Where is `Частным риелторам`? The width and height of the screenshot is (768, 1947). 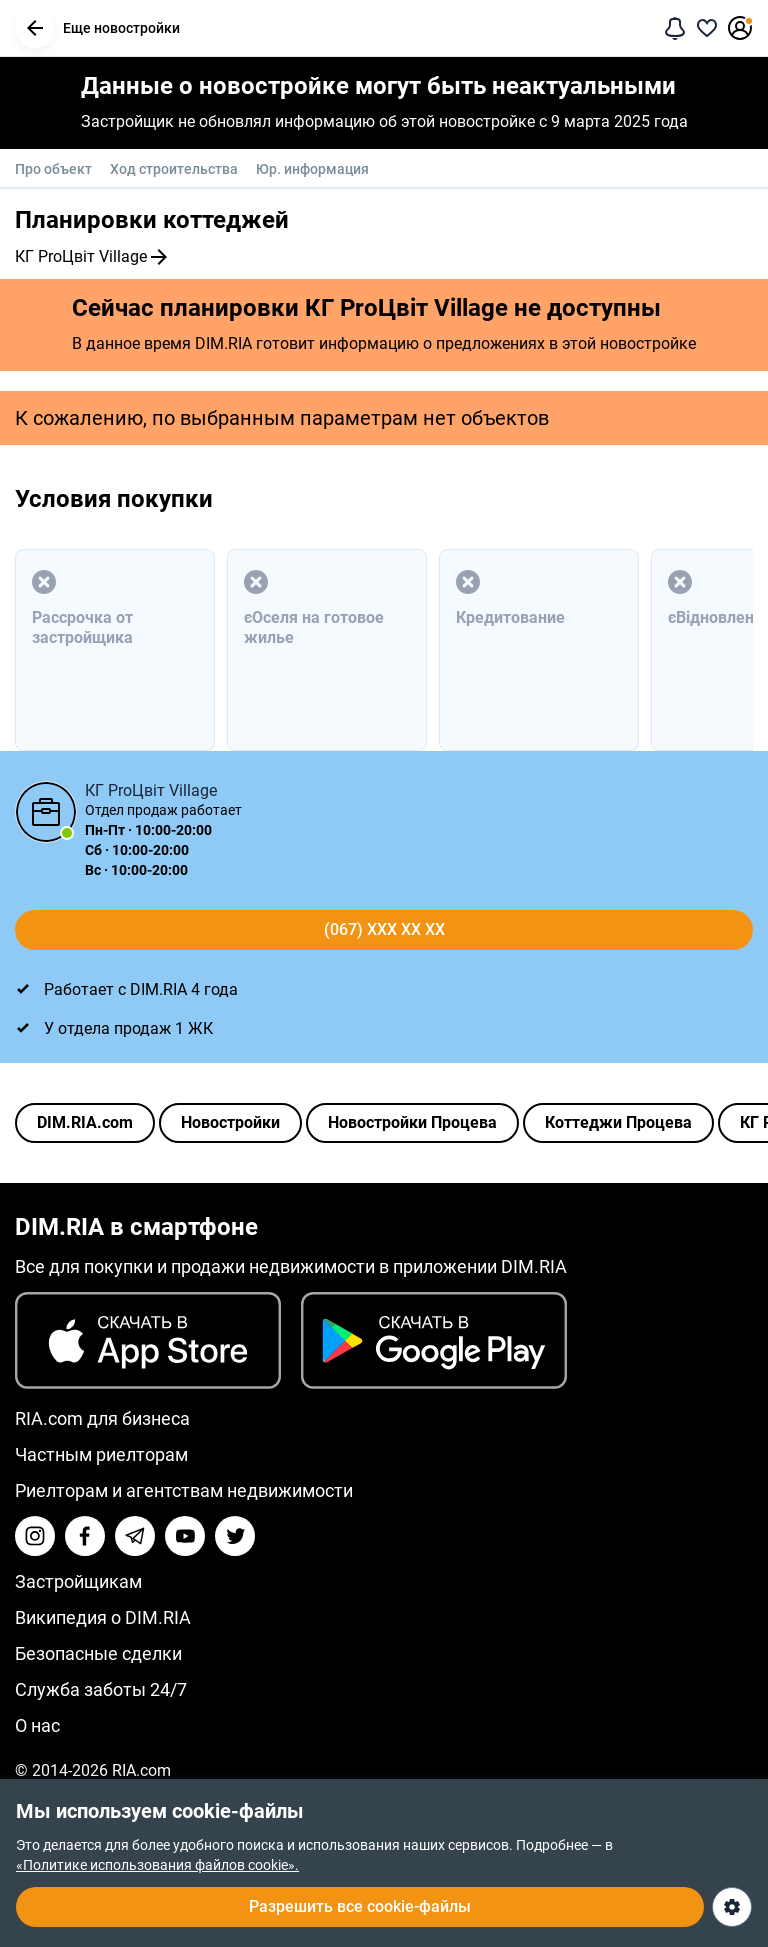
Частным риелторам is located at coordinates (101, 1454).